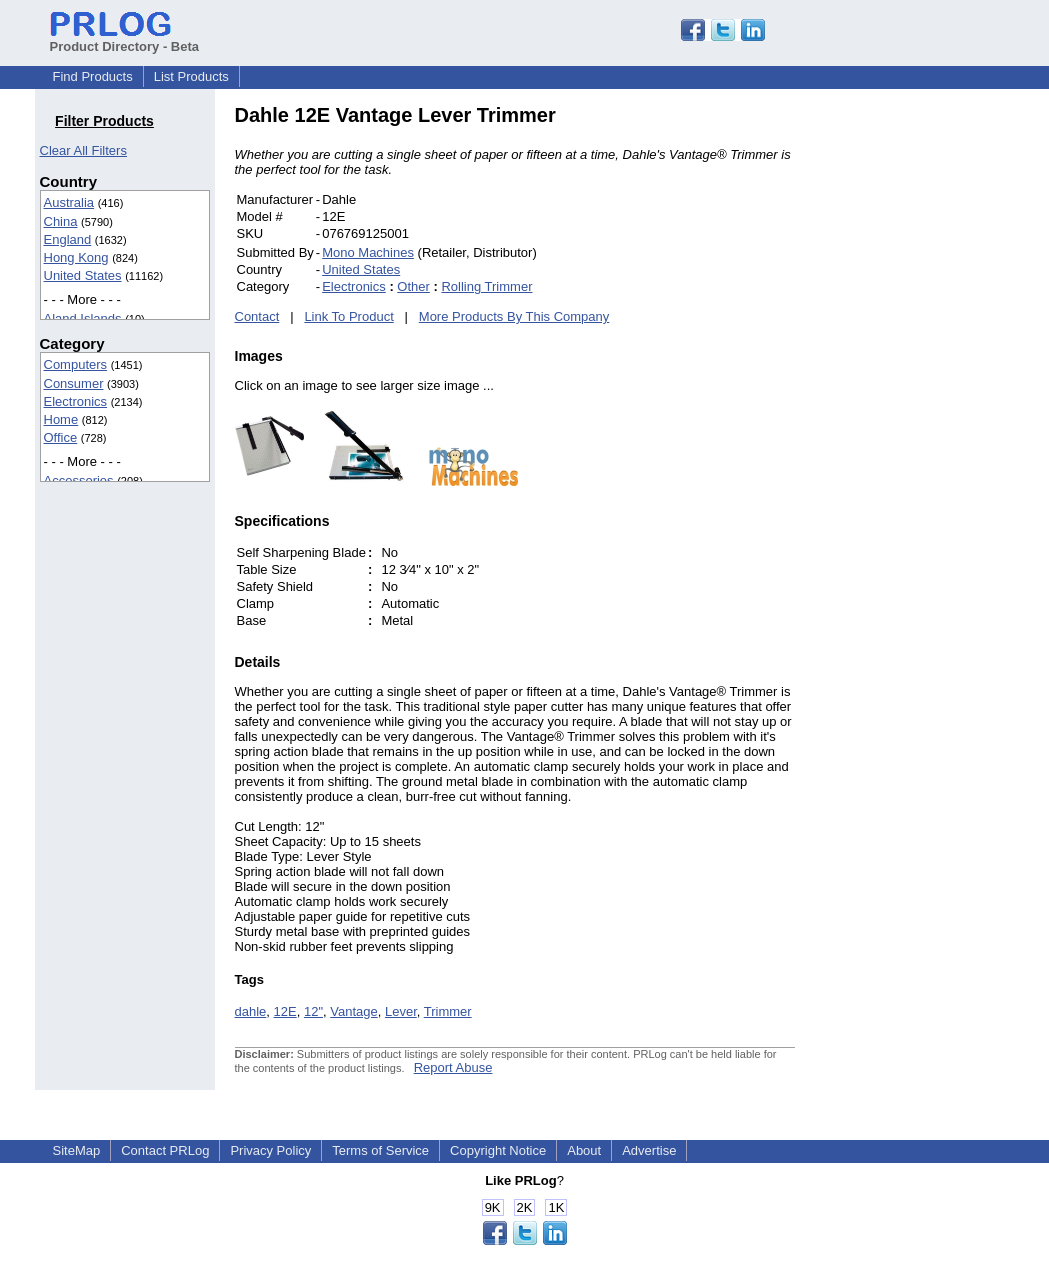 The height and width of the screenshot is (1278, 1049). Describe the element at coordinates (69, 202) in the screenshot. I see `Australia` at that location.